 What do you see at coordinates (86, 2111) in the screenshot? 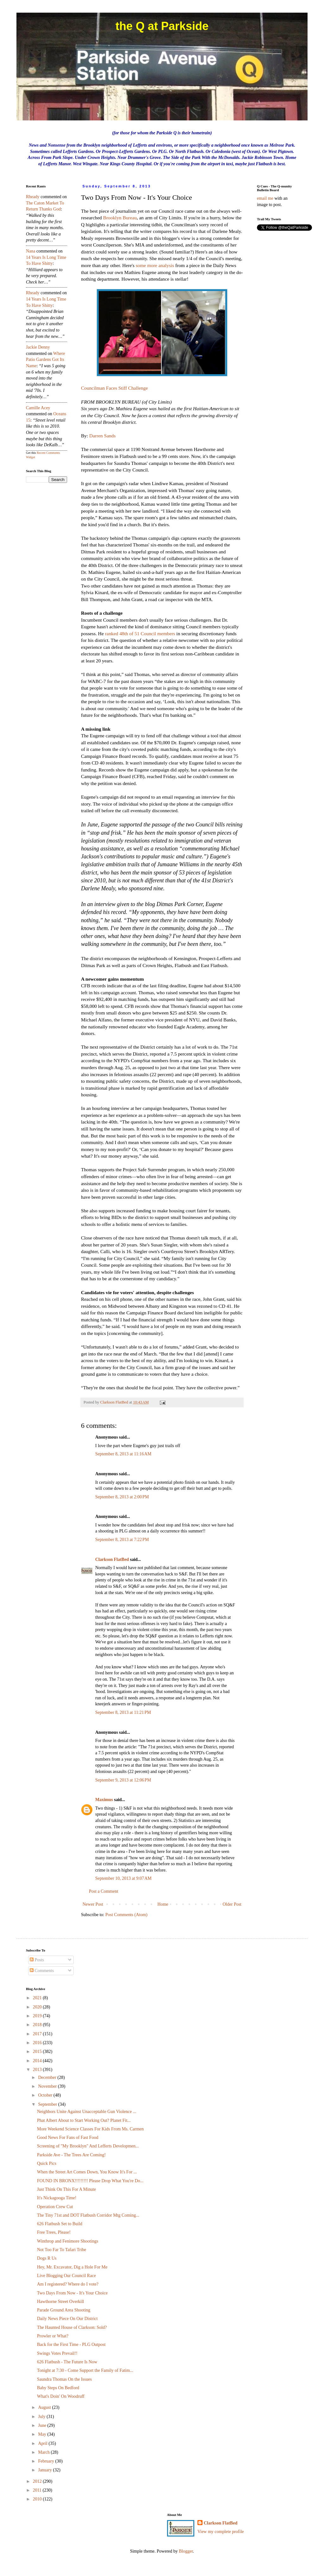
I see `Neighbors Unite Against Unacceptable Gun Violence ...` at bounding box center [86, 2111].